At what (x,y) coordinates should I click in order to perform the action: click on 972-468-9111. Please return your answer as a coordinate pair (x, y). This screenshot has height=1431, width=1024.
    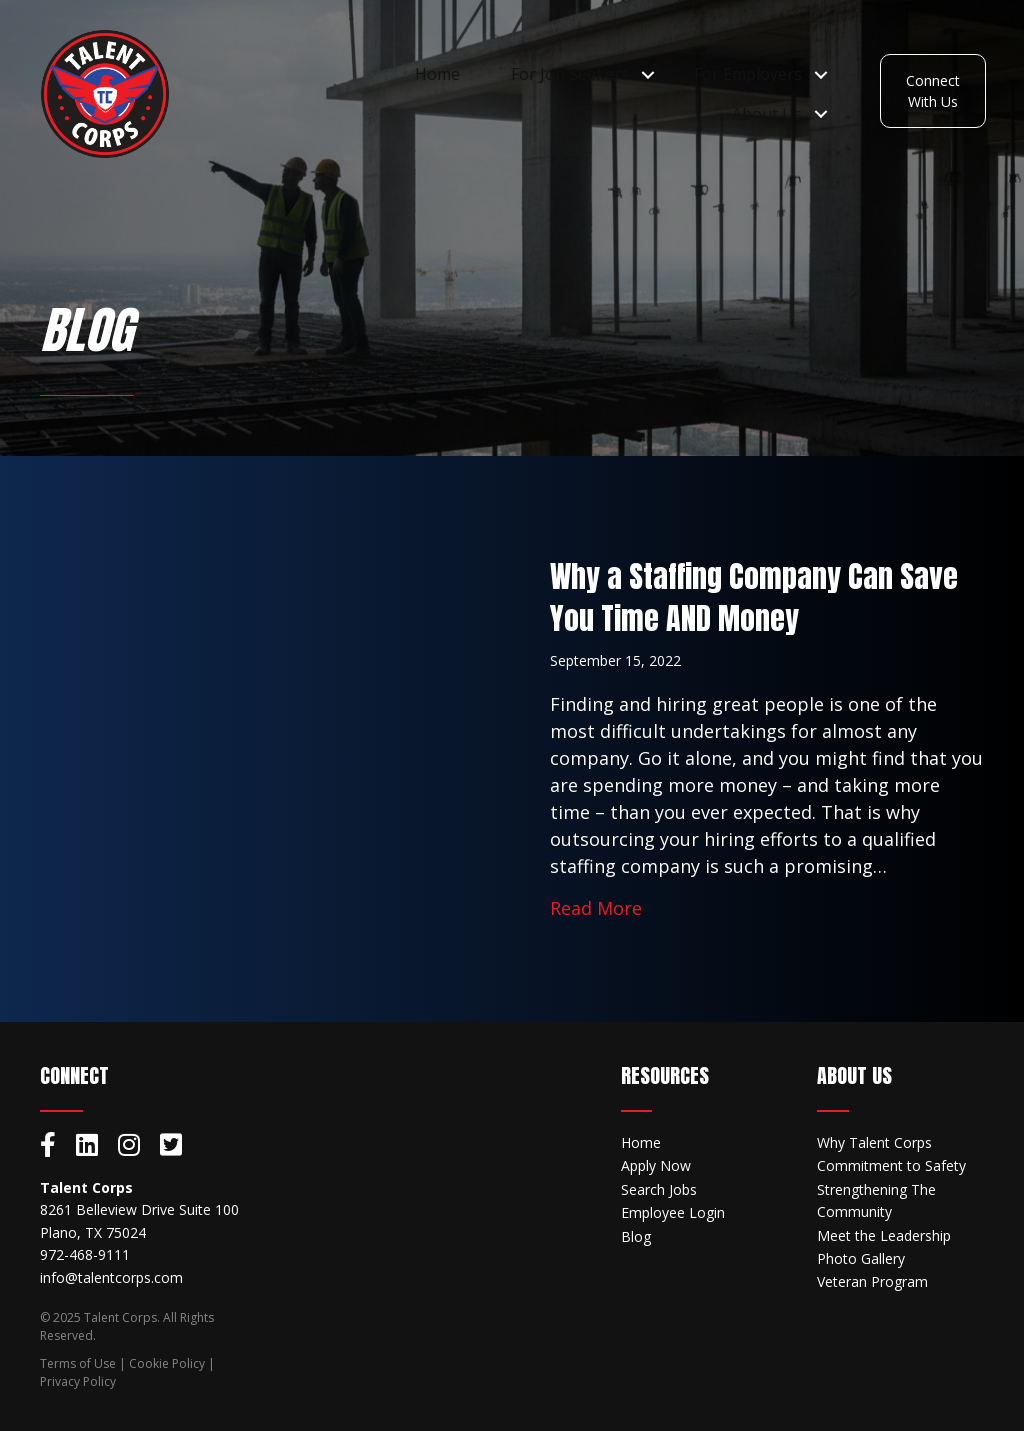
    Looking at the image, I should click on (85, 1254).